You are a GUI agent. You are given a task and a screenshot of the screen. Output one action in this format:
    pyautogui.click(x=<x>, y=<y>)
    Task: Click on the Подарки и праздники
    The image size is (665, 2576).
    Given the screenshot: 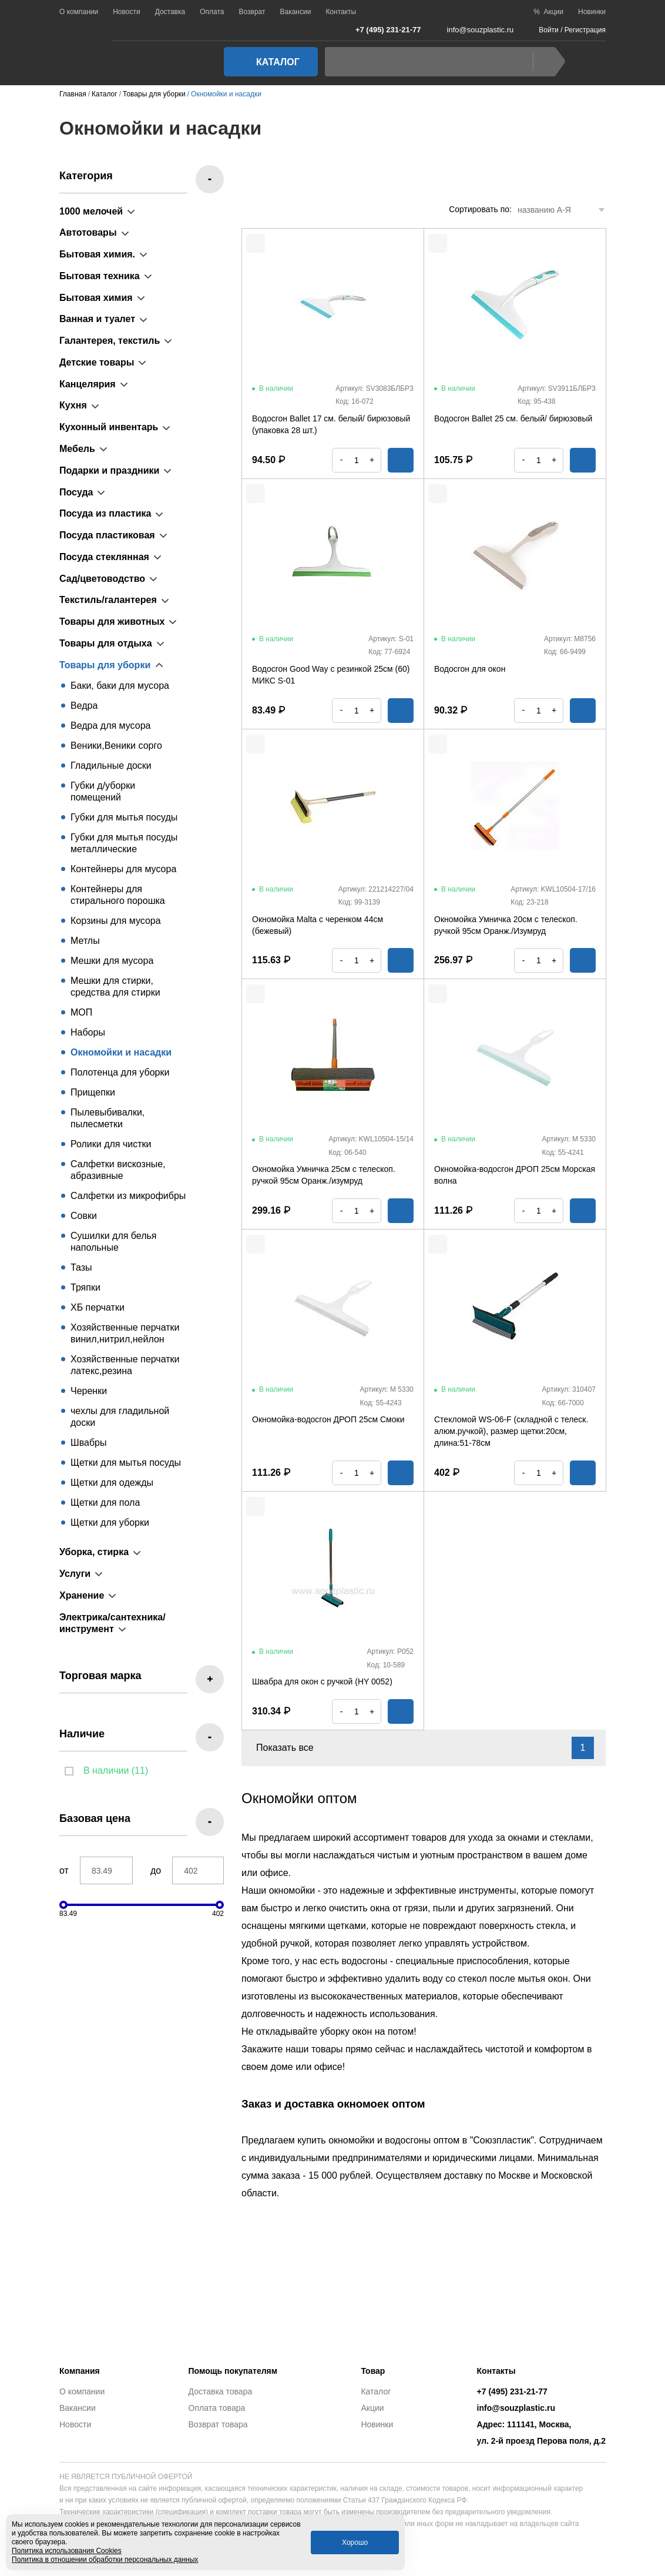 What is the action you would take?
    pyautogui.click(x=109, y=470)
    